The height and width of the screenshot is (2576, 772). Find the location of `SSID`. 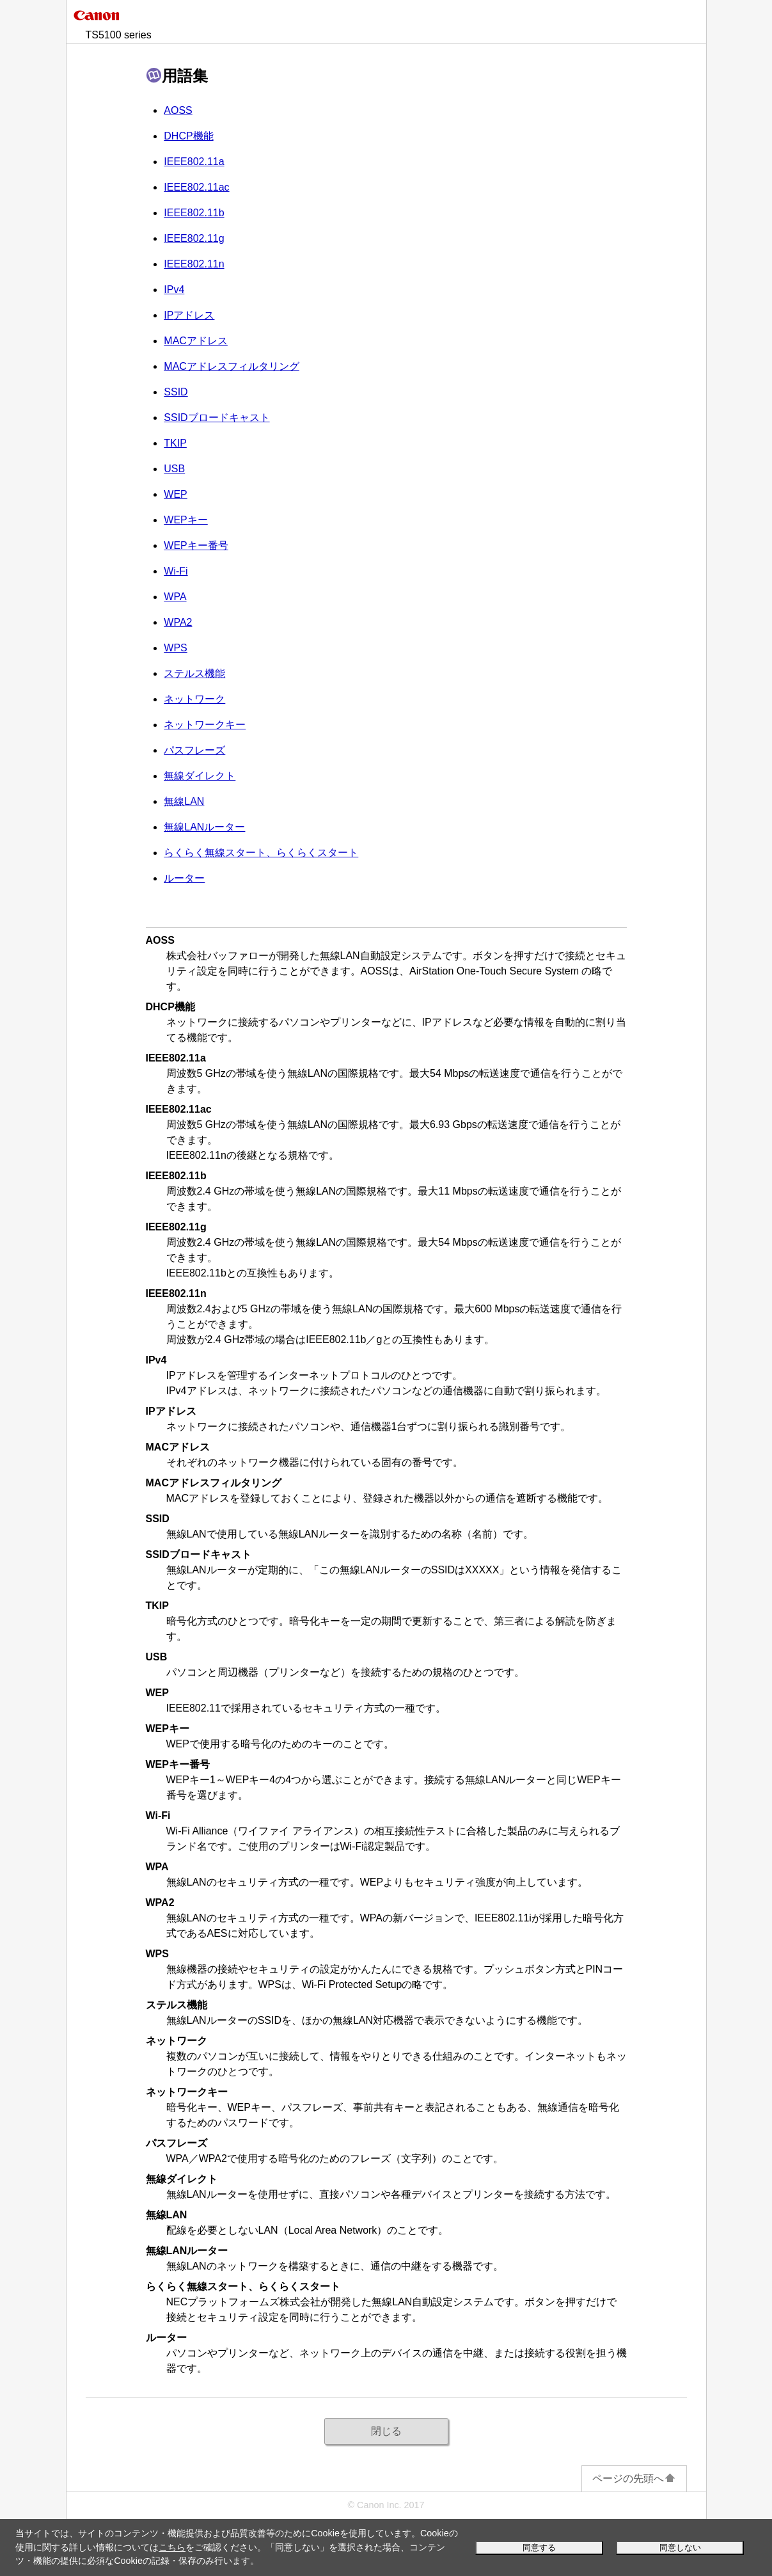

SSID is located at coordinates (175, 391).